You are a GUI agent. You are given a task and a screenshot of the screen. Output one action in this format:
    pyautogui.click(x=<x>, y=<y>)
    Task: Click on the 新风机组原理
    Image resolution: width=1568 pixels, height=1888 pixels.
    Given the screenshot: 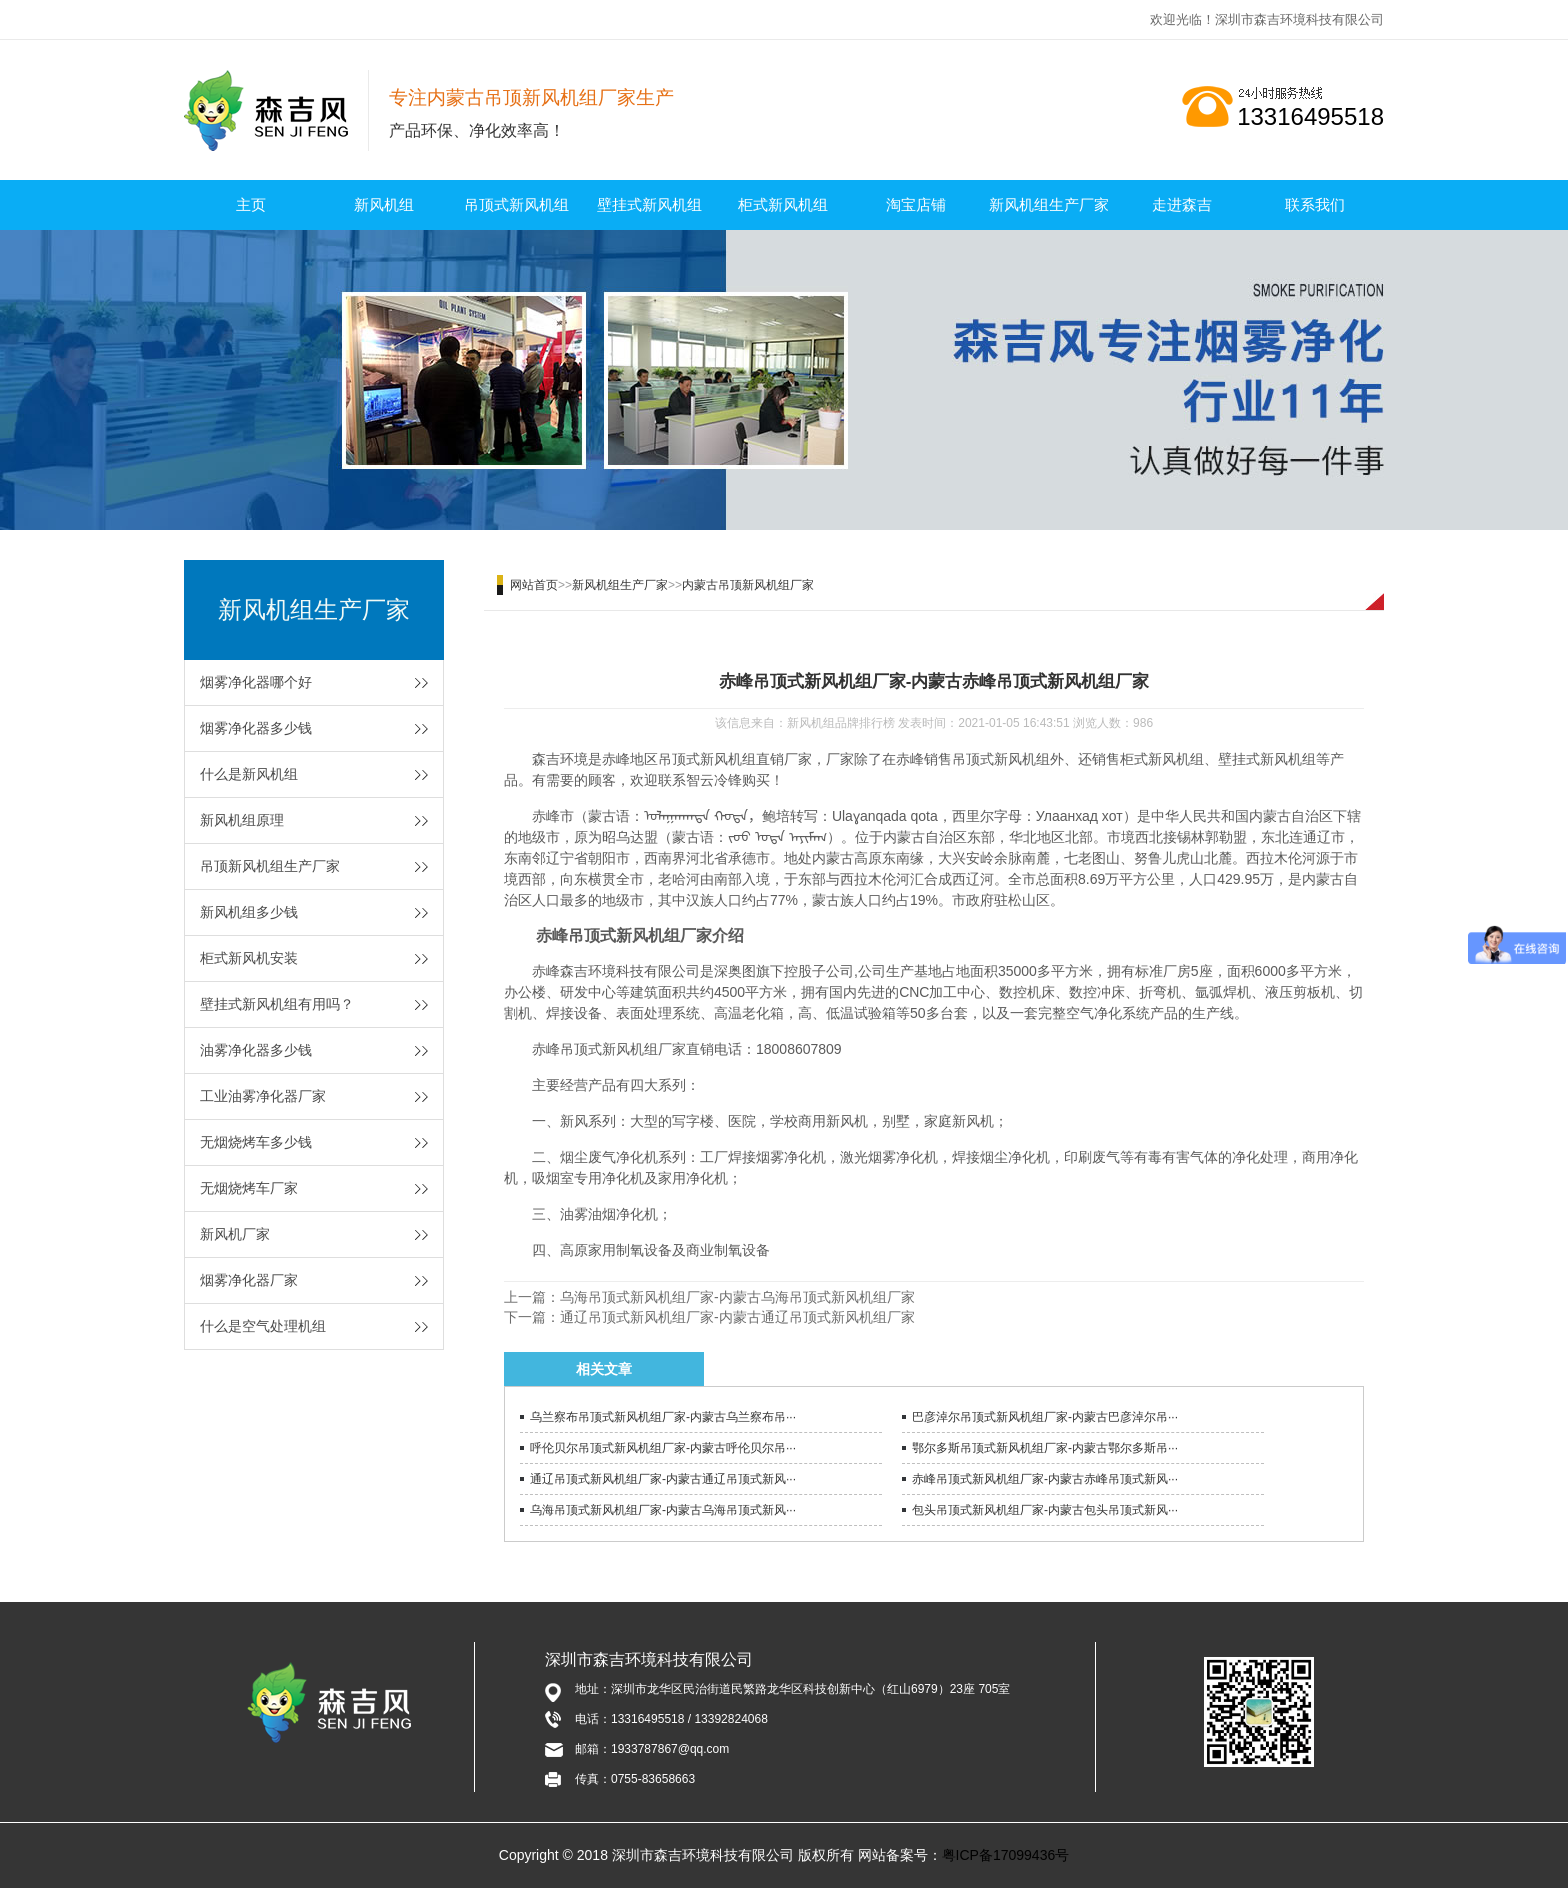 What is the action you would take?
    pyautogui.click(x=242, y=820)
    